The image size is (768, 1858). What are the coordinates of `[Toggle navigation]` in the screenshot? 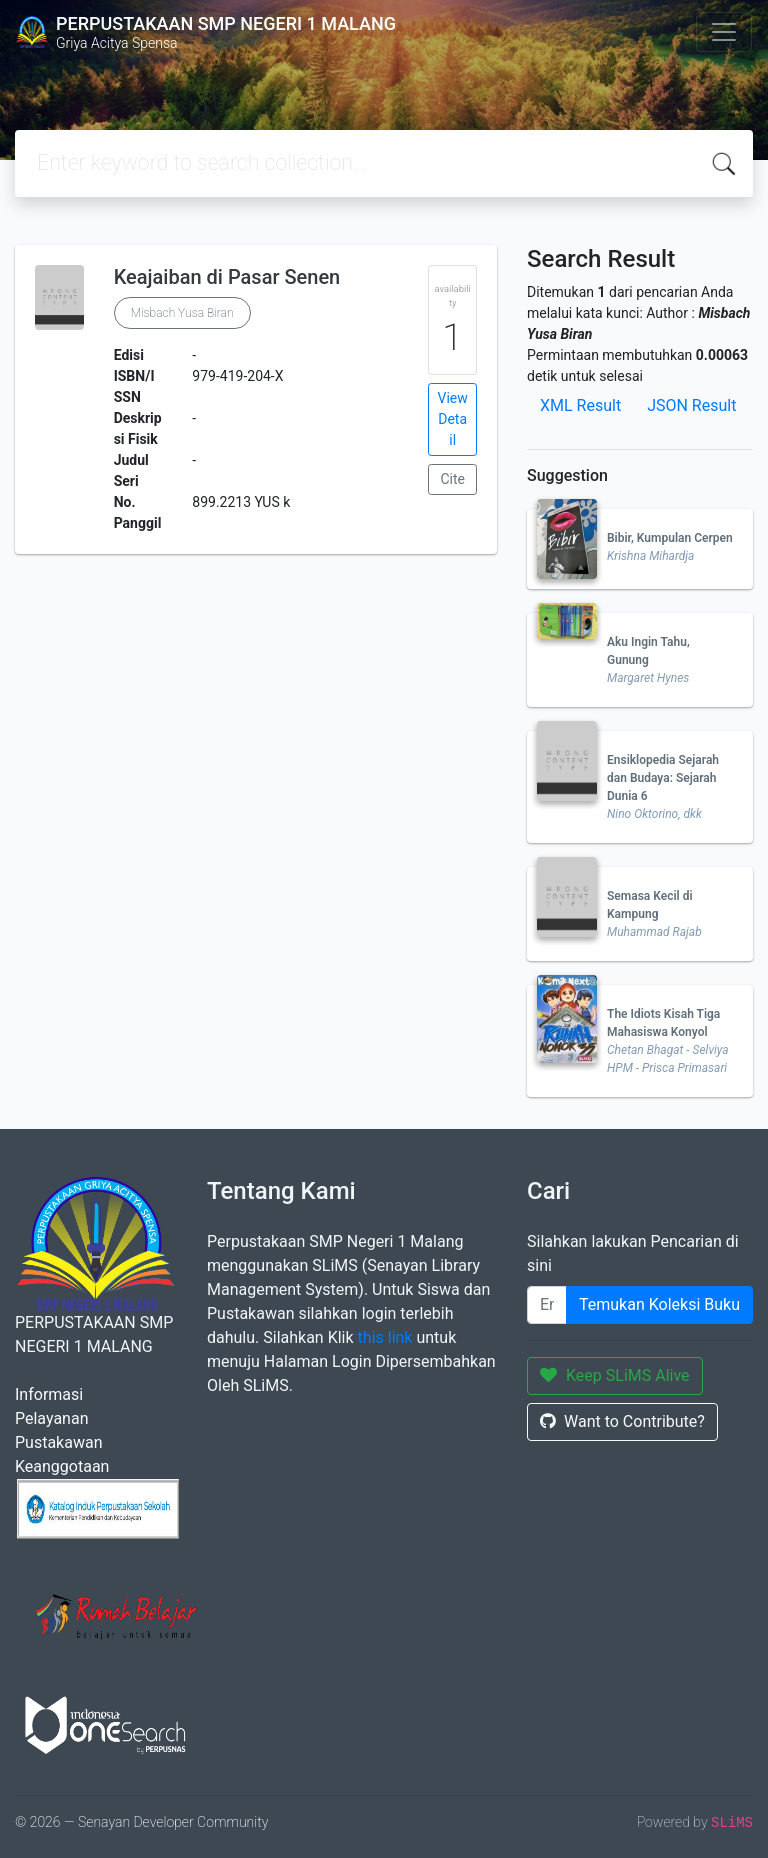 It's located at (724, 32).